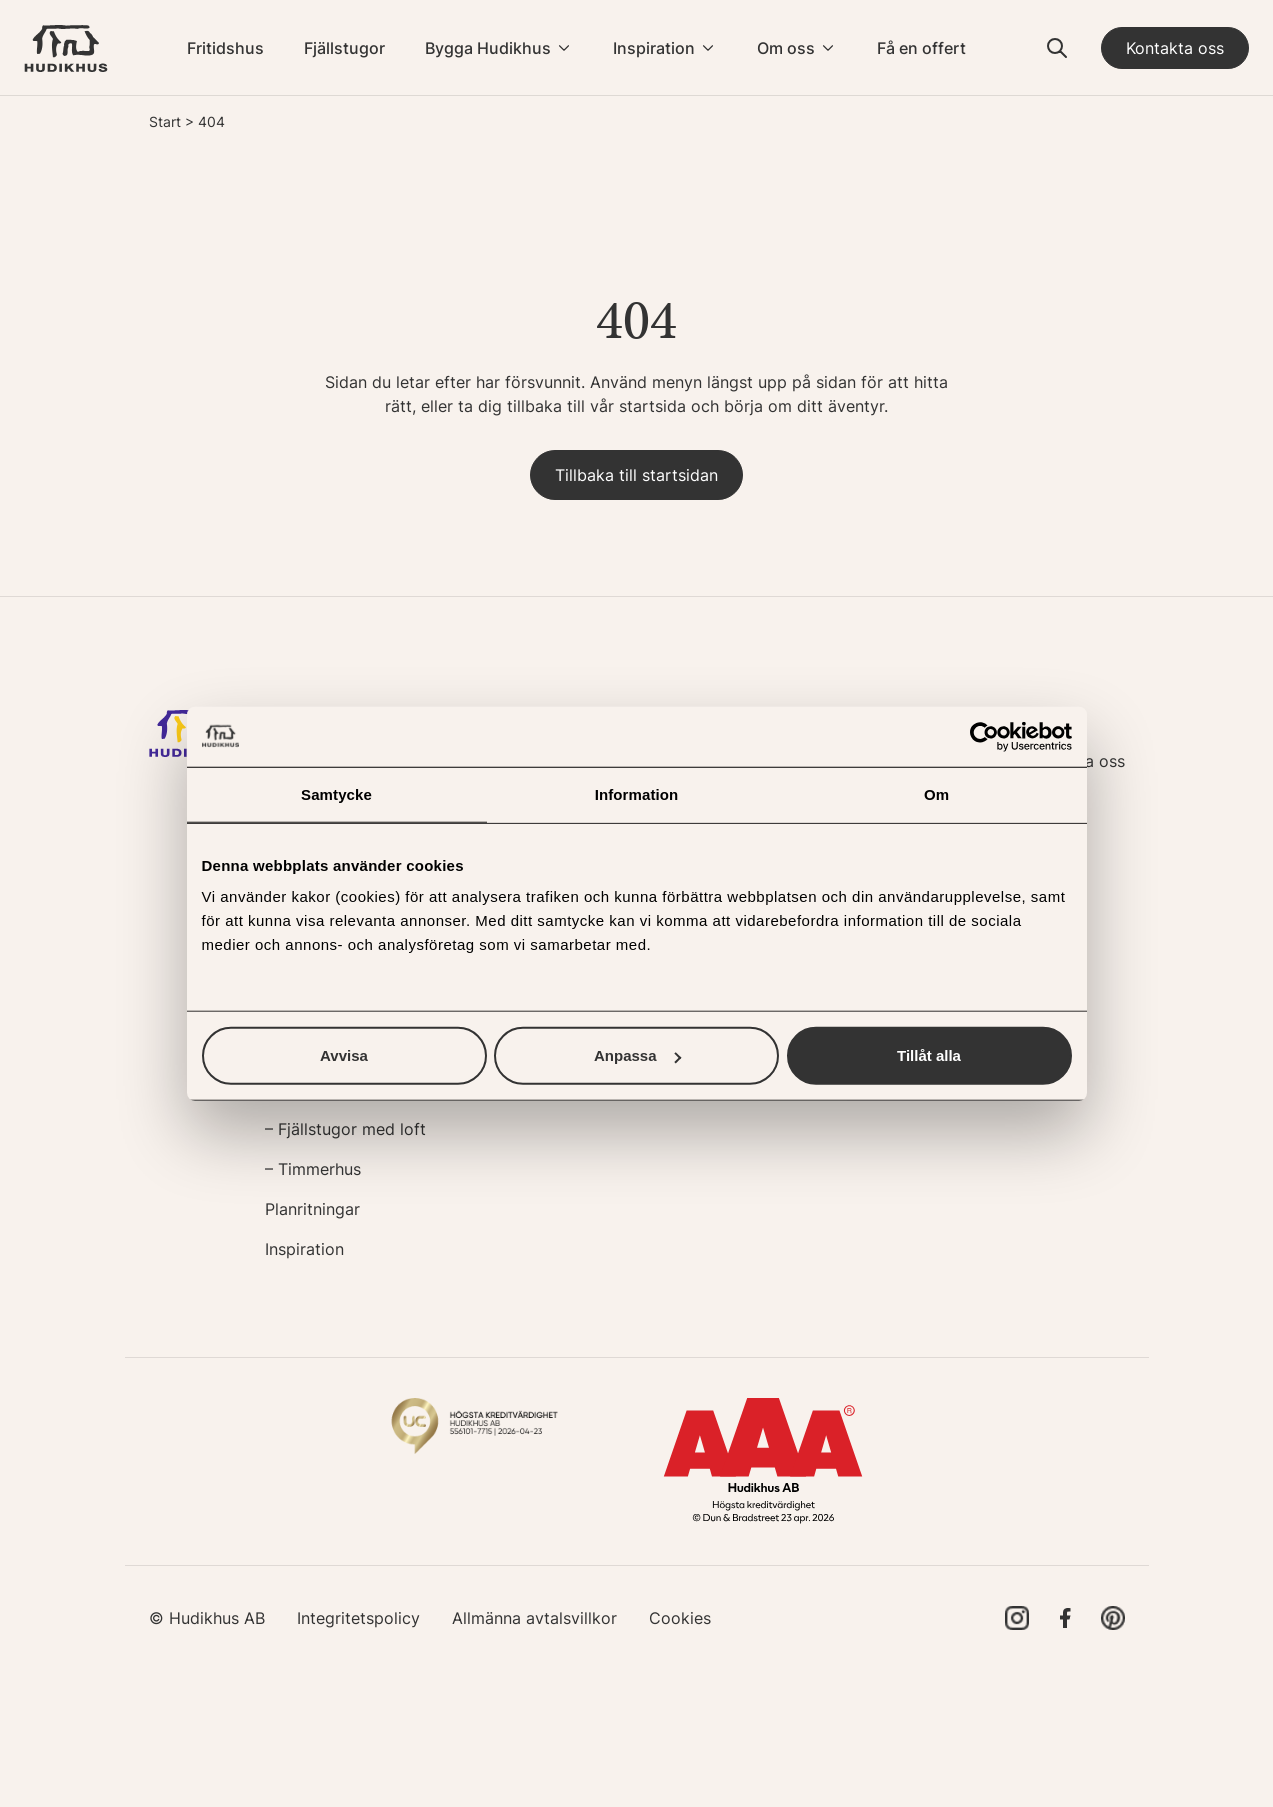 This screenshot has height=1807, width=1273. What do you see at coordinates (1175, 48) in the screenshot?
I see `Kontakta oss` at bounding box center [1175, 48].